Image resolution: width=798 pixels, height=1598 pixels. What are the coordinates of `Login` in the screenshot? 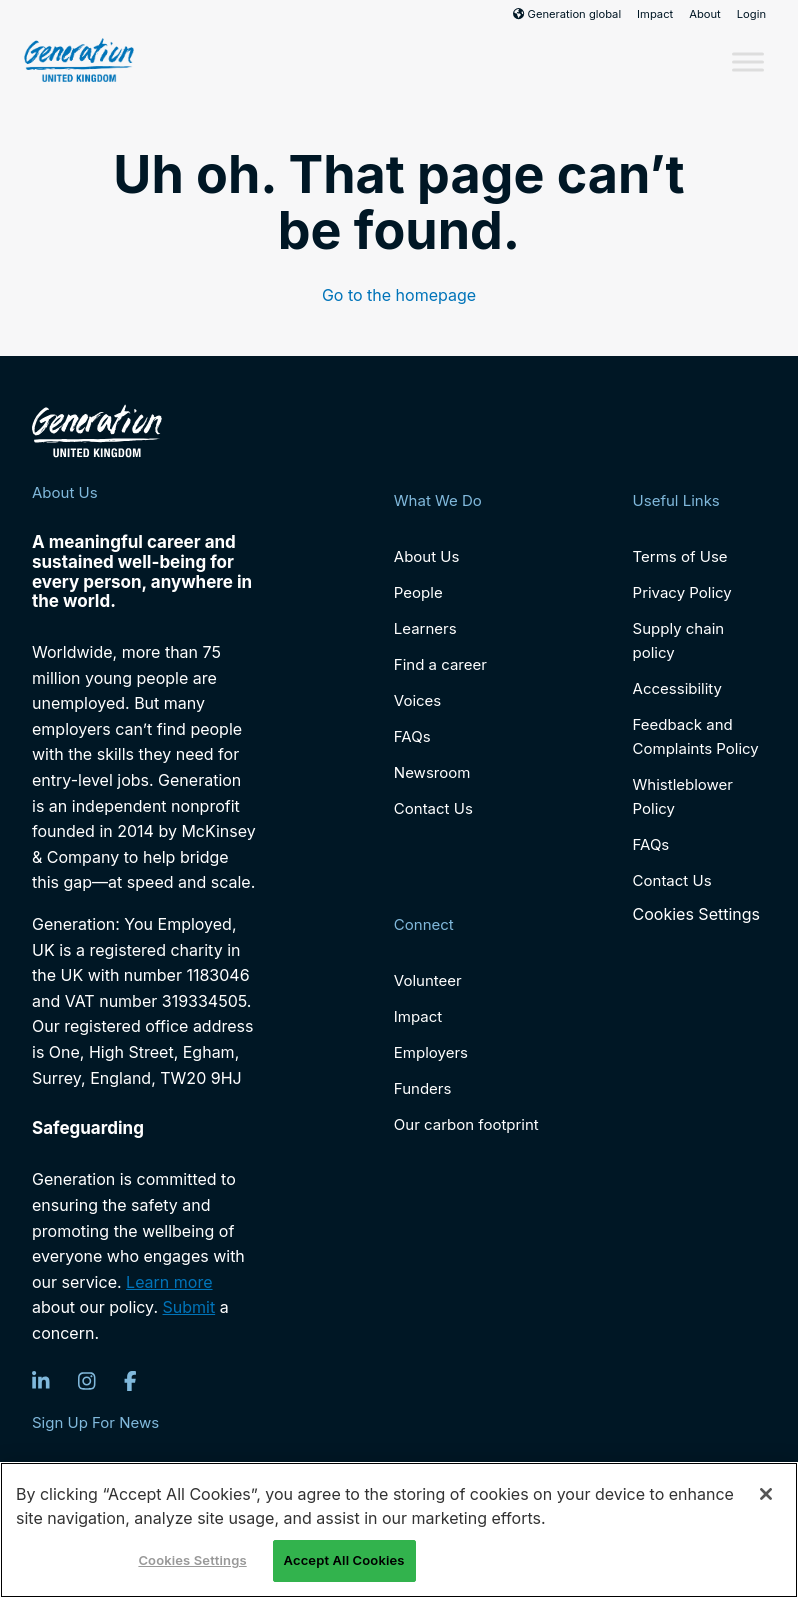 It's located at (751, 14).